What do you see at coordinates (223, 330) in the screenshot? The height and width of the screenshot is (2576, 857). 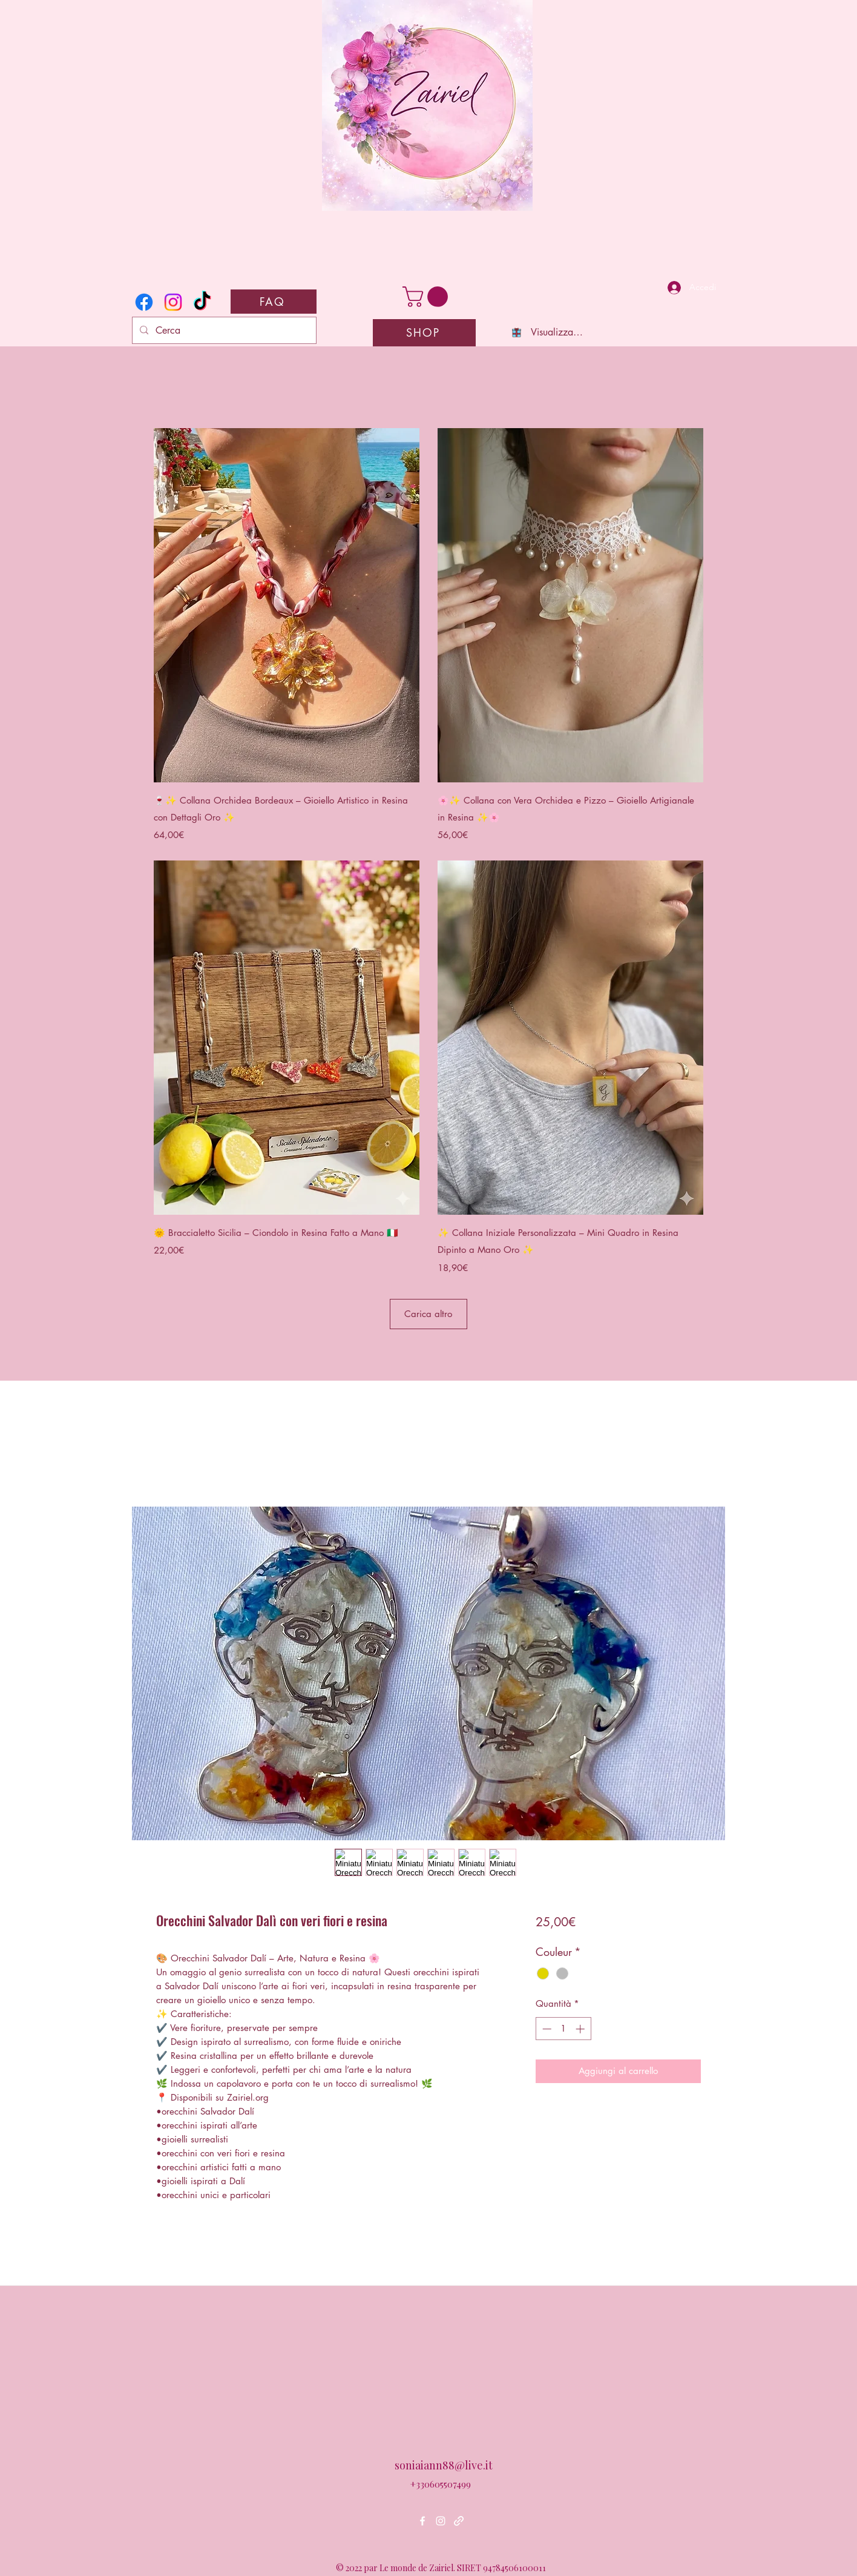 I see `[Cerca]` at bounding box center [223, 330].